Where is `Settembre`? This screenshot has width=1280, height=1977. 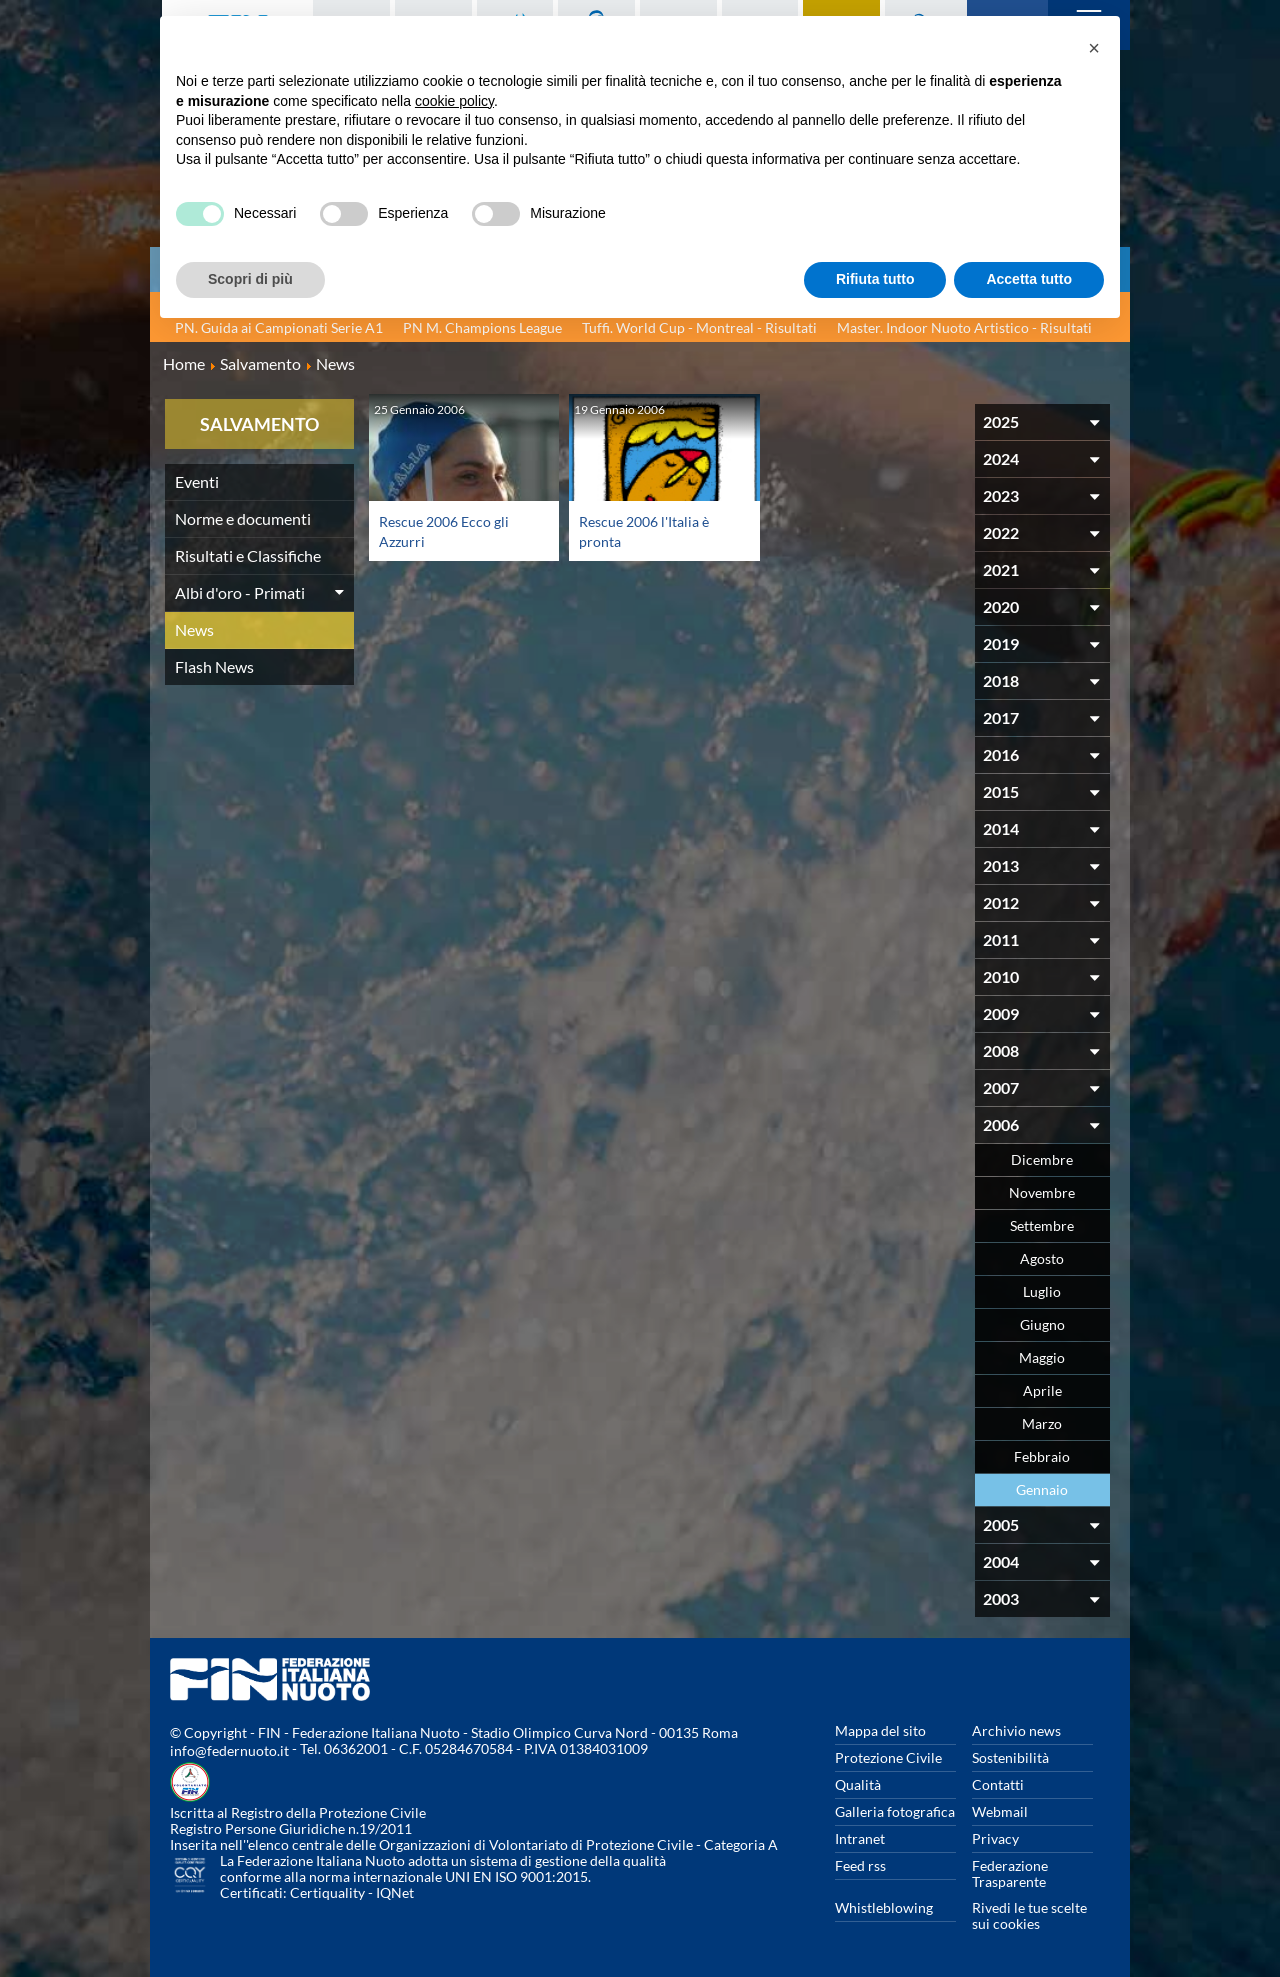
Settembre is located at coordinates (1042, 1225).